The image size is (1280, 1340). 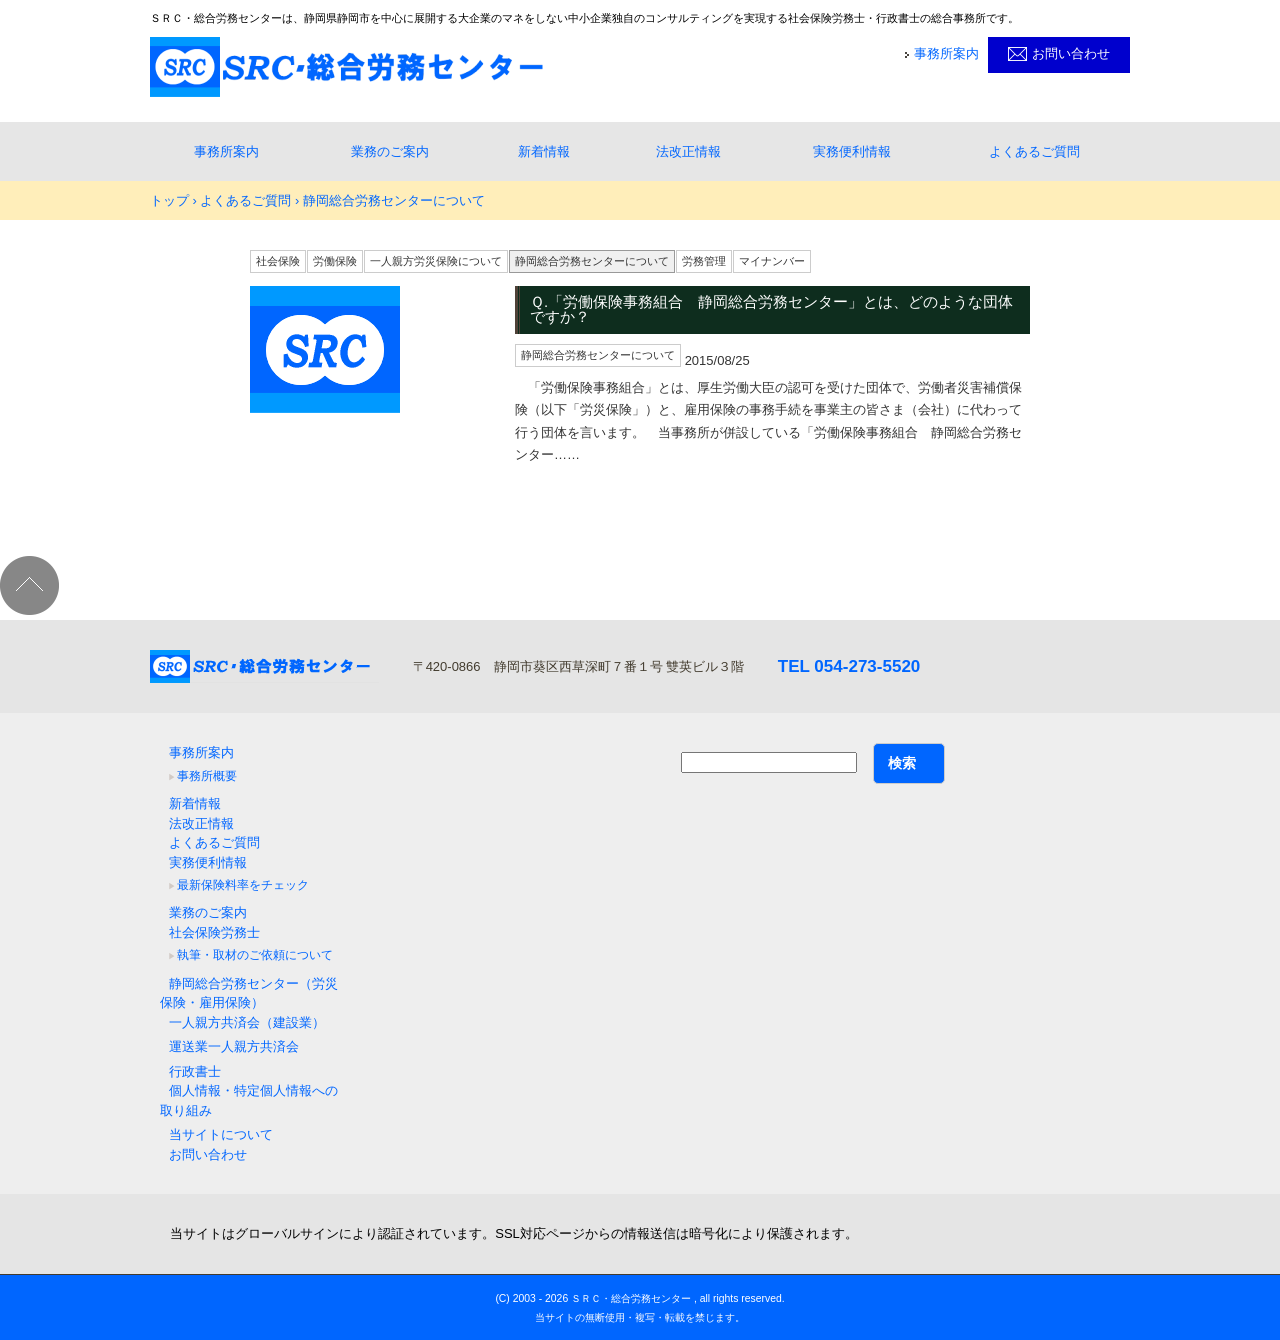 I want to click on 執筆・取材のご依頼について, so click(x=255, y=955).